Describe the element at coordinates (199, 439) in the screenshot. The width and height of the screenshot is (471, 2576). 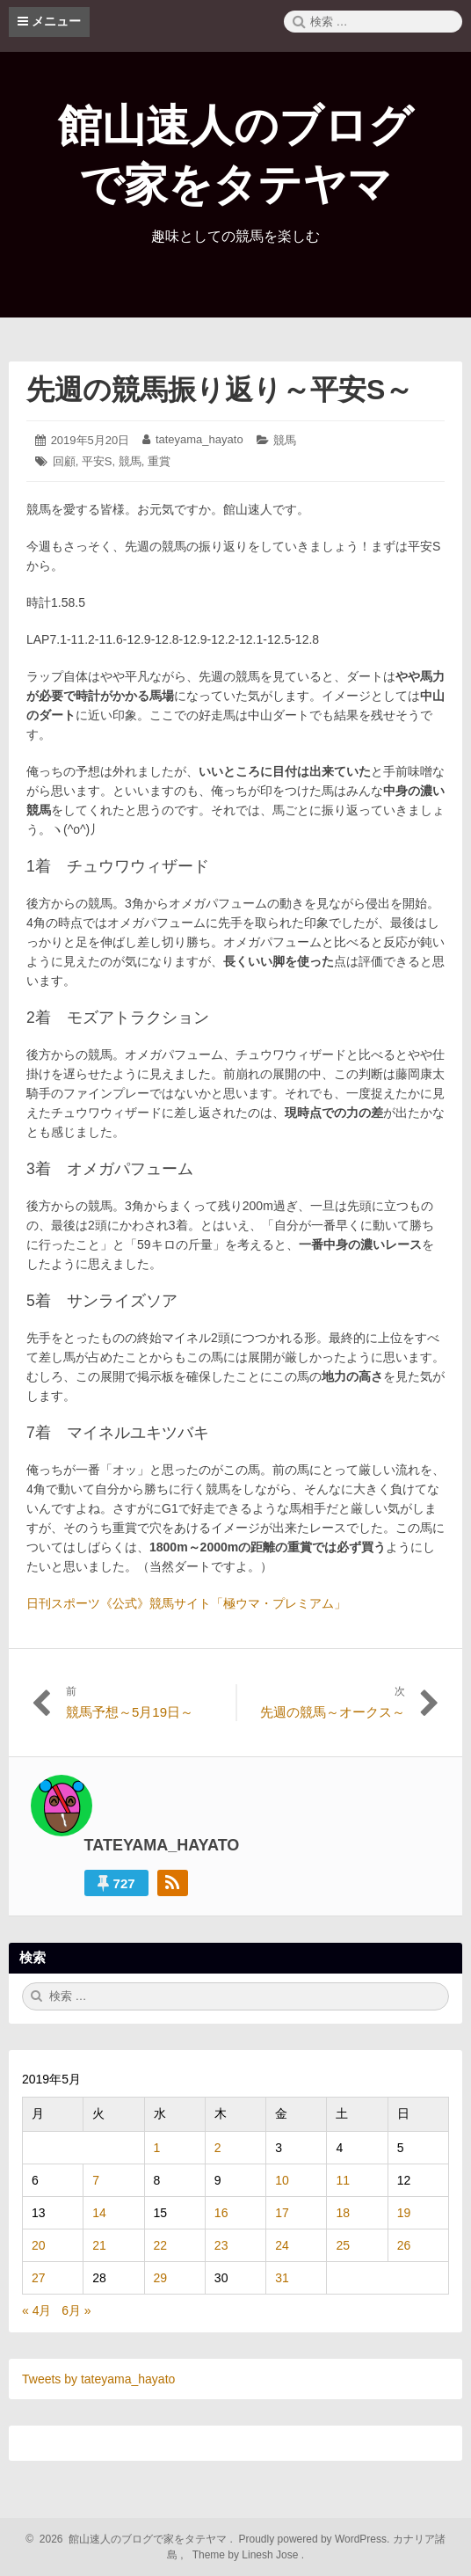
I see `tateyama_hayato` at that location.